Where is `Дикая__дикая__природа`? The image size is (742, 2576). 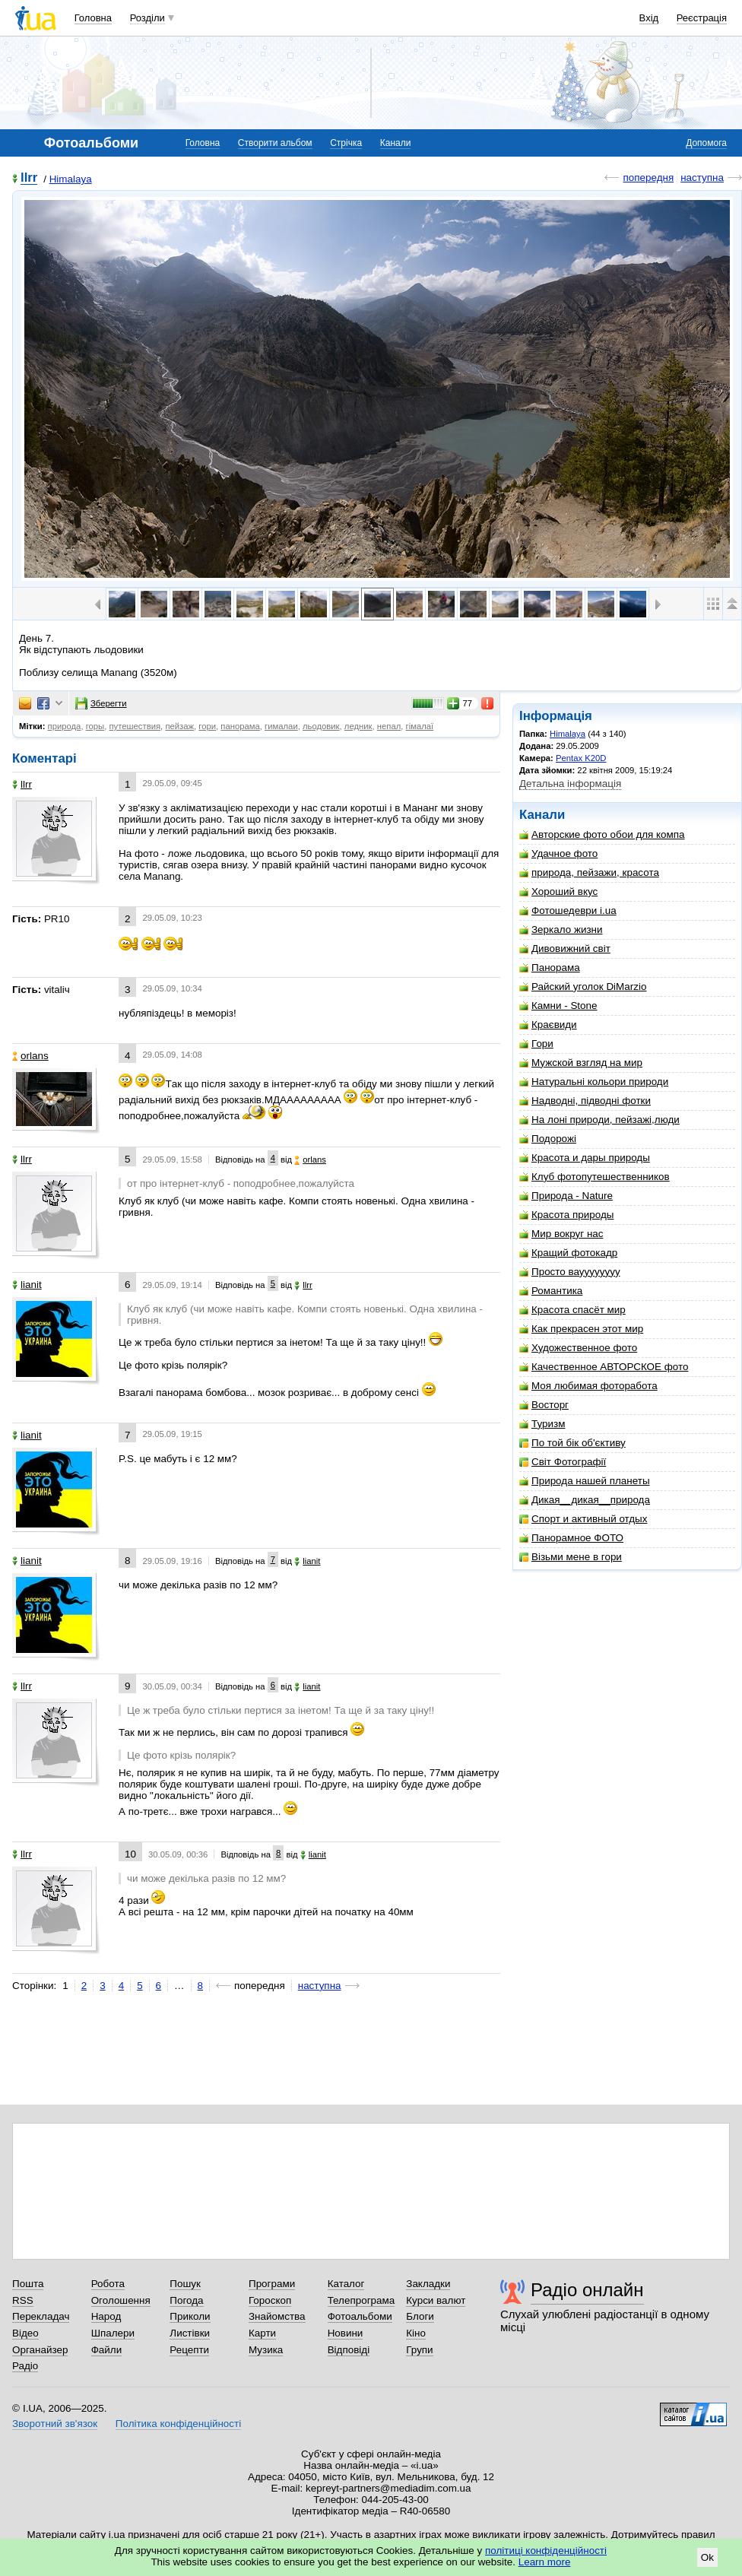
Дикая__дикая__природа is located at coordinates (584, 1499).